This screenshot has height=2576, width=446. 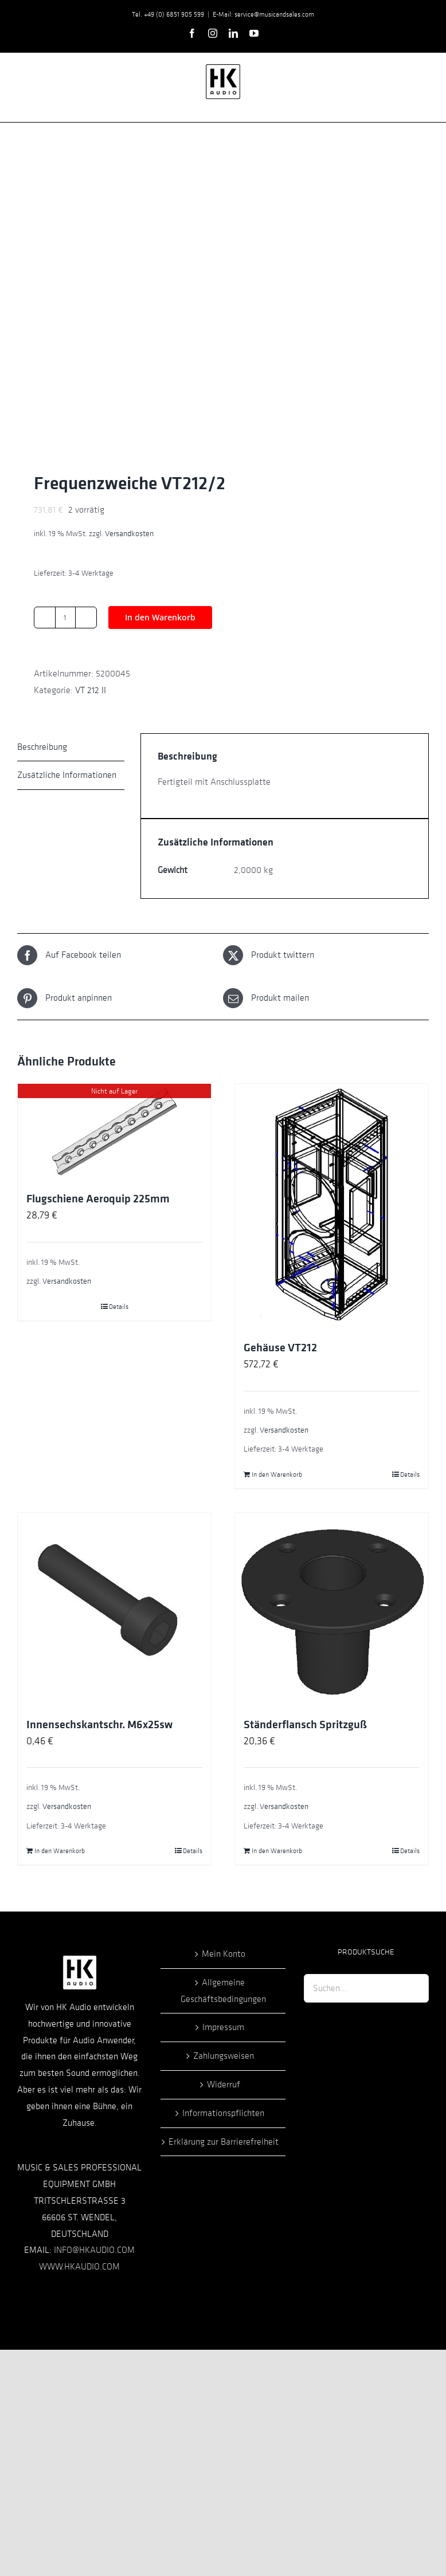 What do you see at coordinates (118, 1306) in the screenshot?
I see `Details` at bounding box center [118, 1306].